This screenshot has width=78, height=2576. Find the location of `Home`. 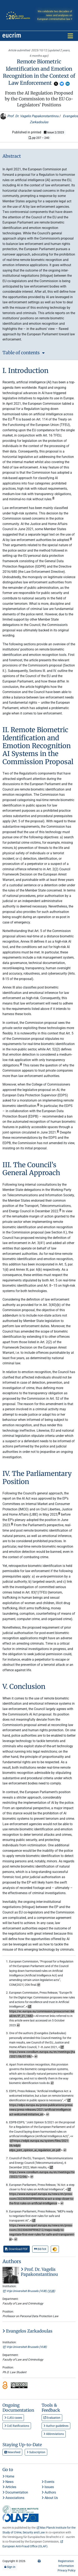

Home is located at coordinates (8, 2476).